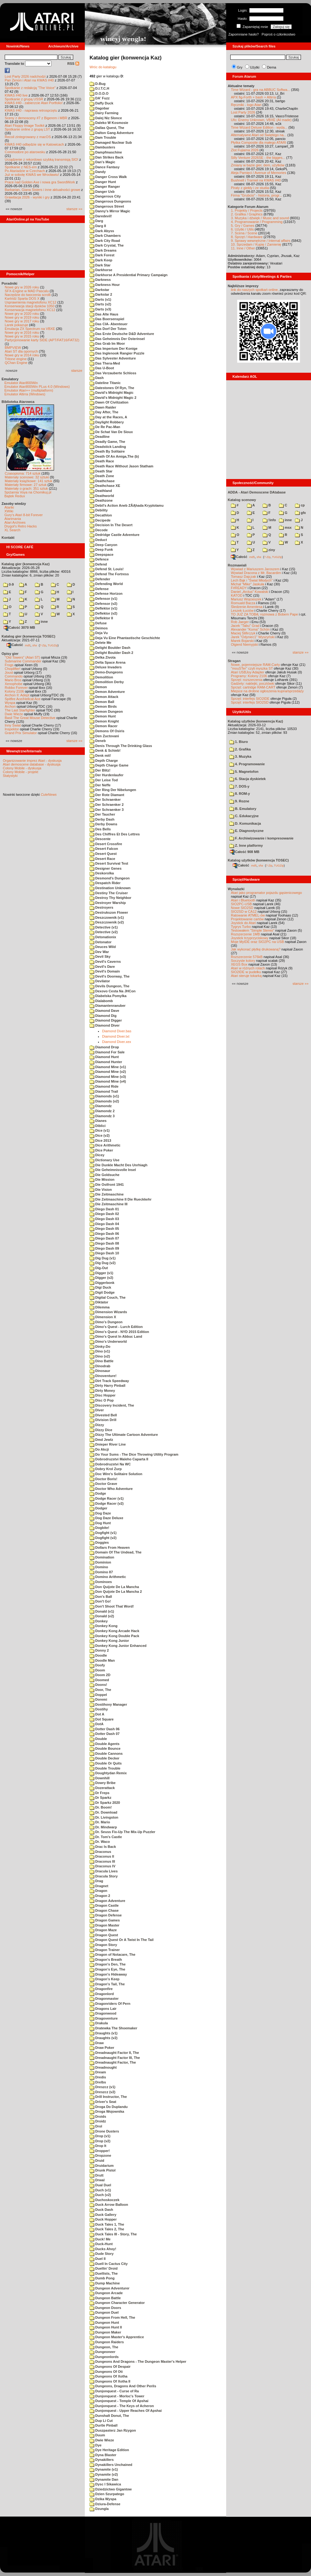 Image resolution: width=311 pixels, height=2576 pixels. What do you see at coordinates (100, 1675) in the screenshot?
I see `Doom 2D` at bounding box center [100, 1675].